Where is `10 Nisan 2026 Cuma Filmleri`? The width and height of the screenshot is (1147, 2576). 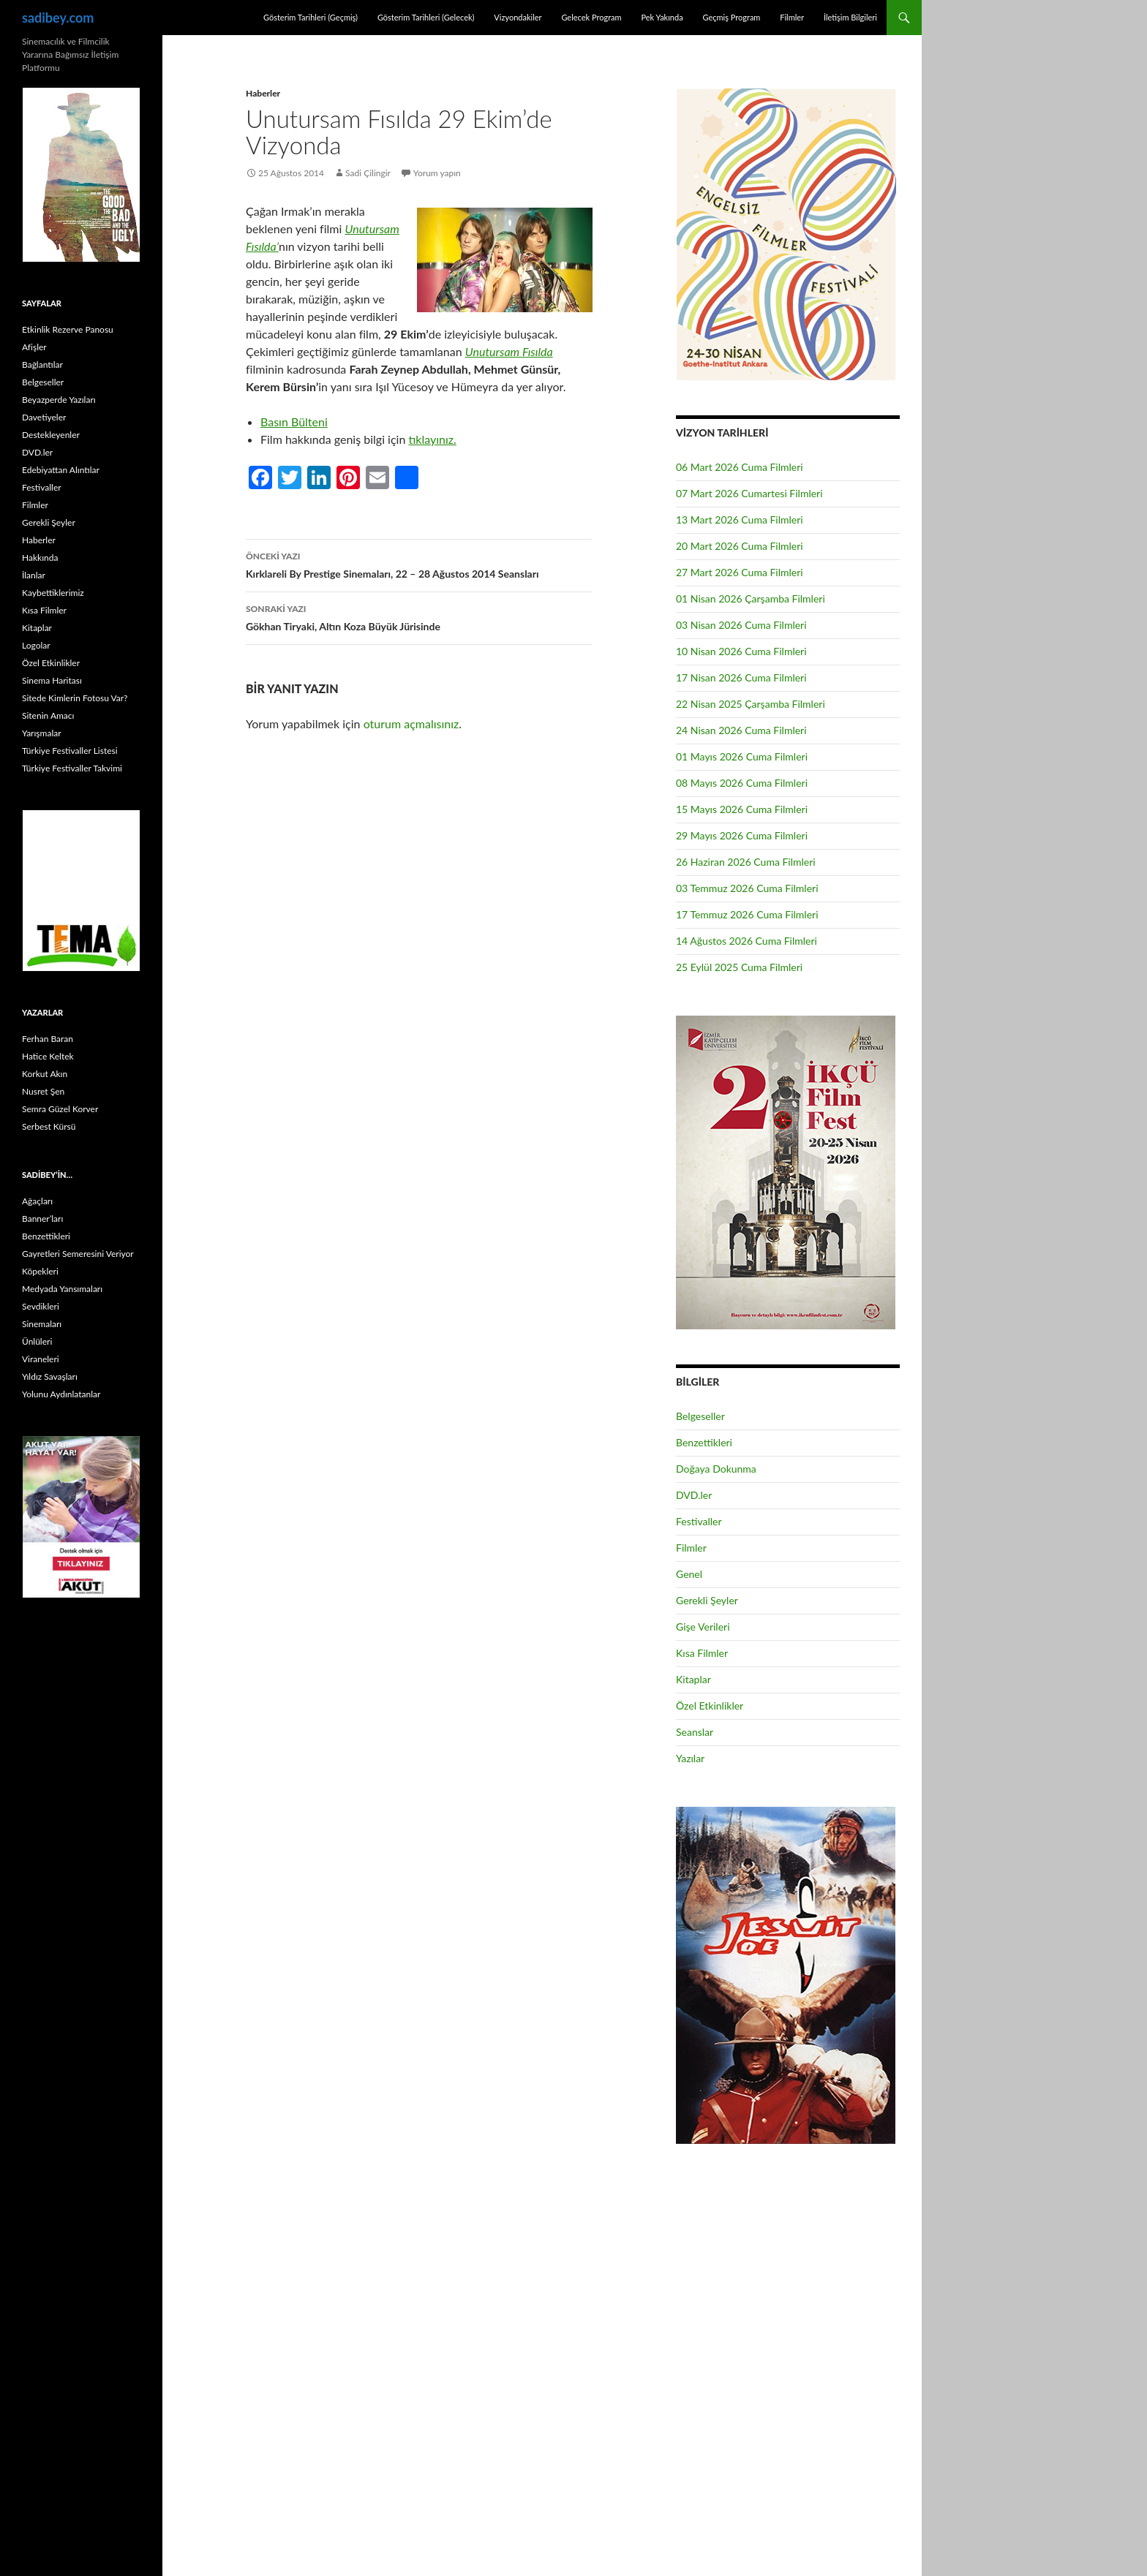 10 Nisan 2026 Cuma Filmleri is located at coordinates (741, 651).